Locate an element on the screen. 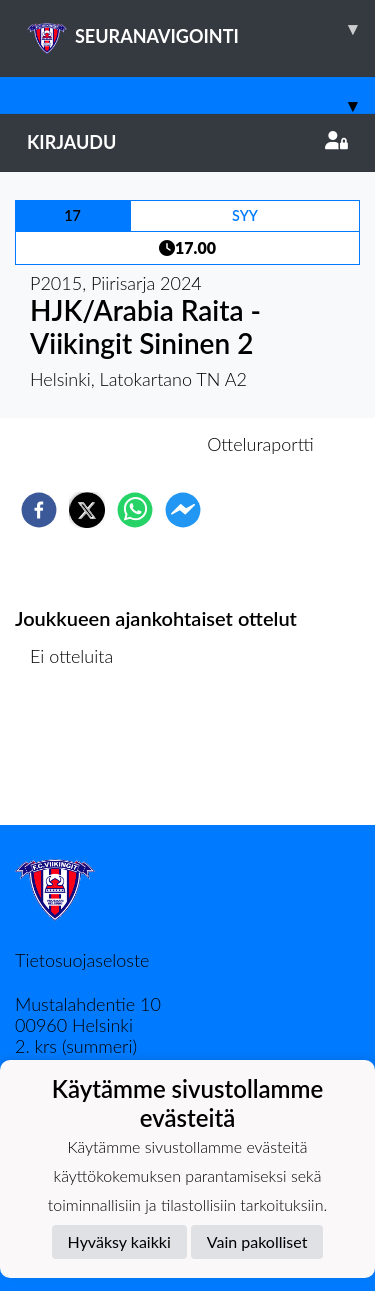 The height and width of the screenshot is (1291, 375). [whatsapp] is located at coordinates (135, 510).